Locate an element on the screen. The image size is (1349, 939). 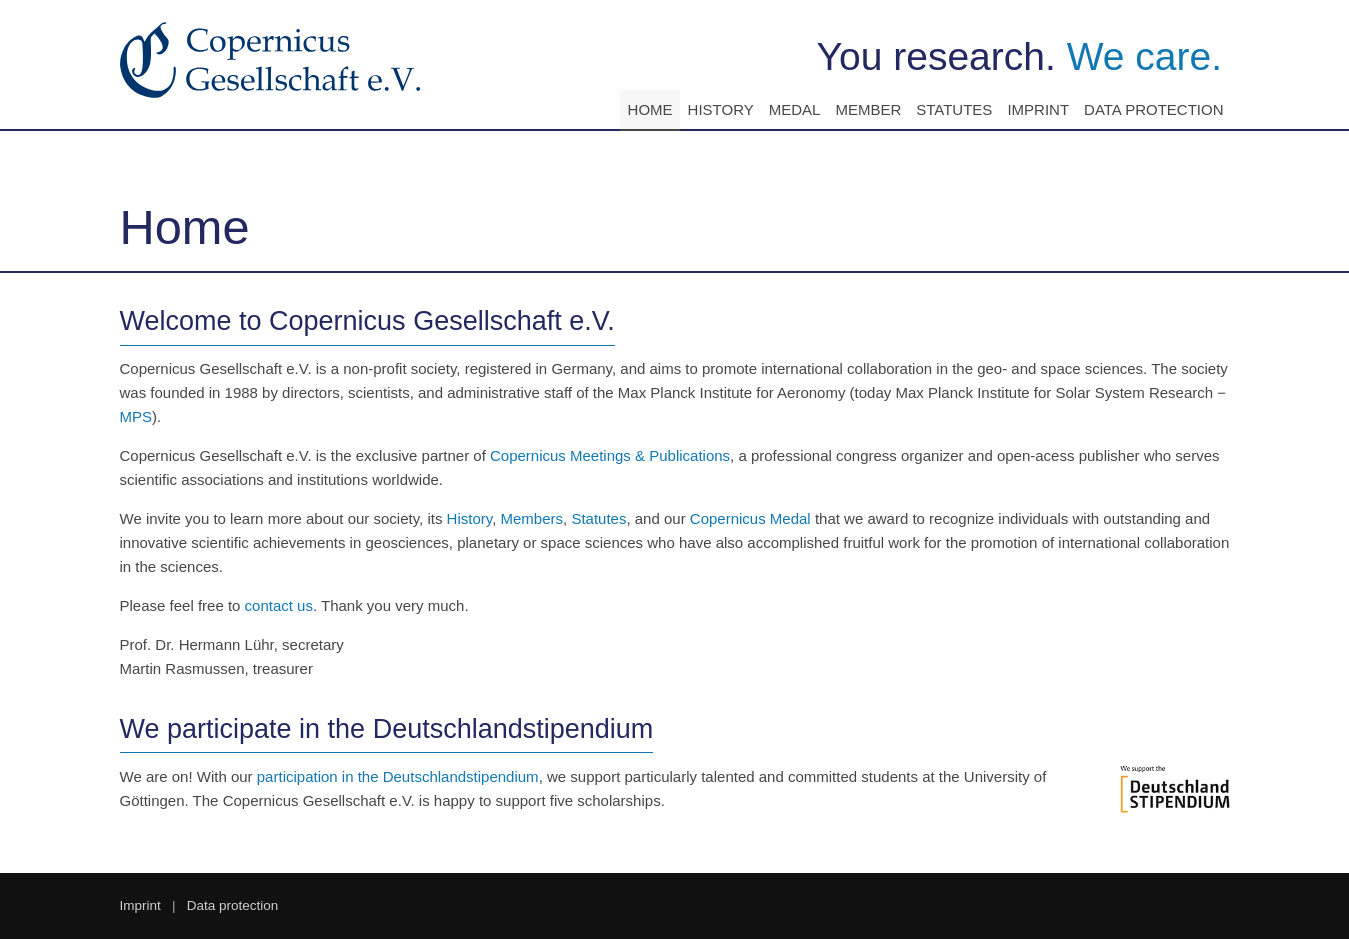
Statutes is located at coordinates (954, 109).